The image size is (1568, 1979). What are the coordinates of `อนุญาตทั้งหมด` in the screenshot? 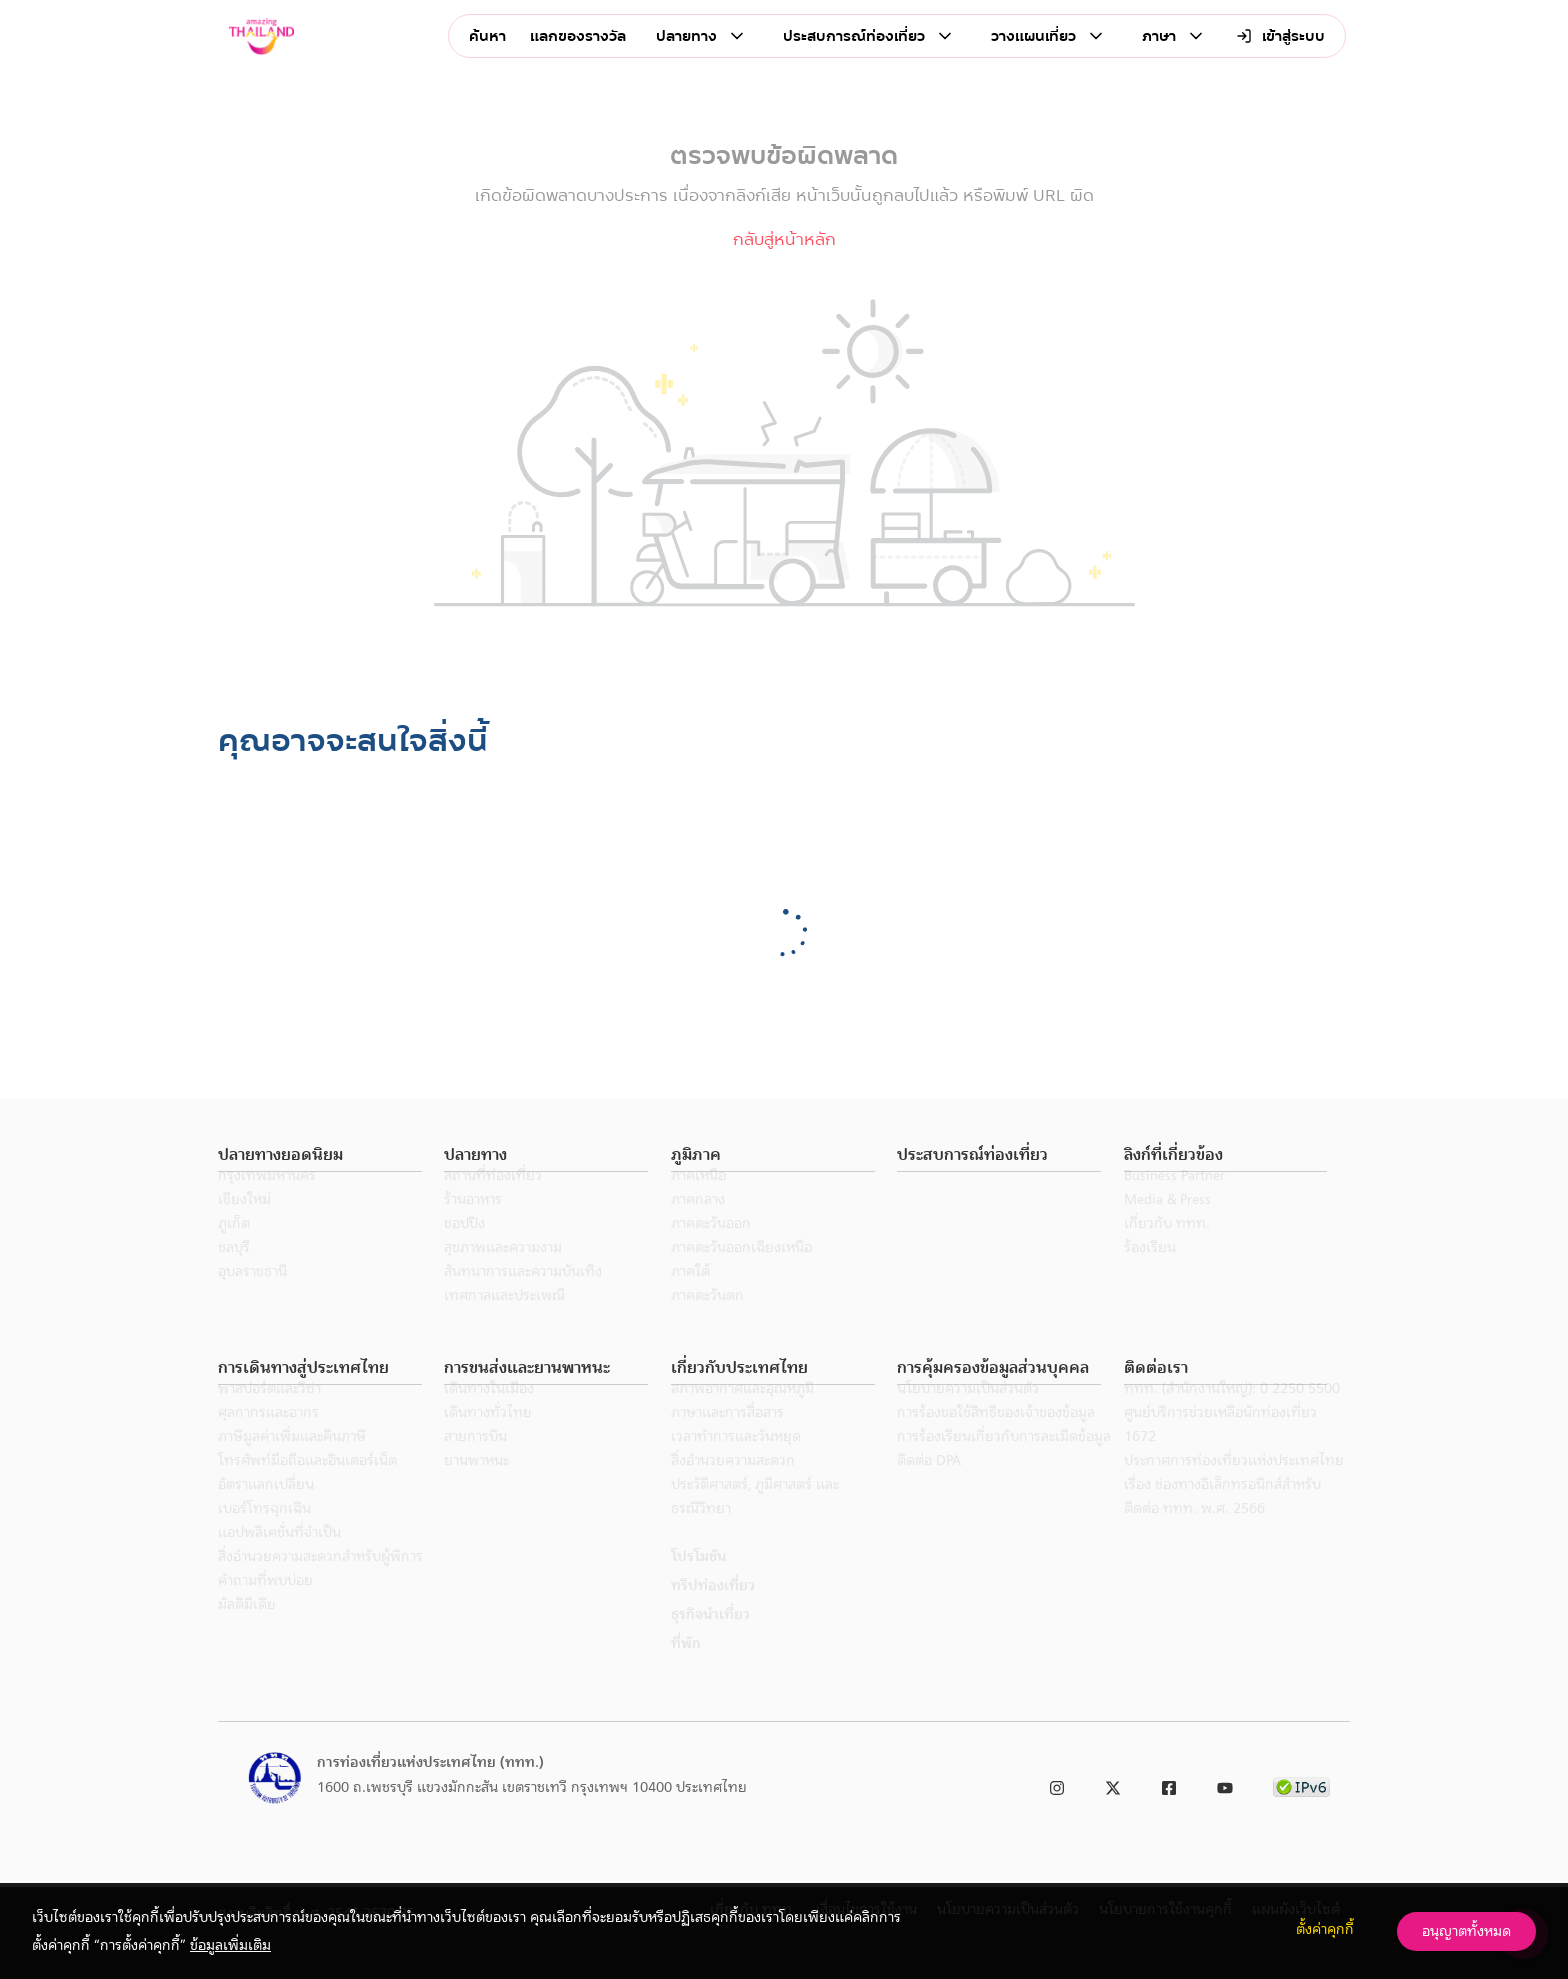 It's located at (1466, 1931).